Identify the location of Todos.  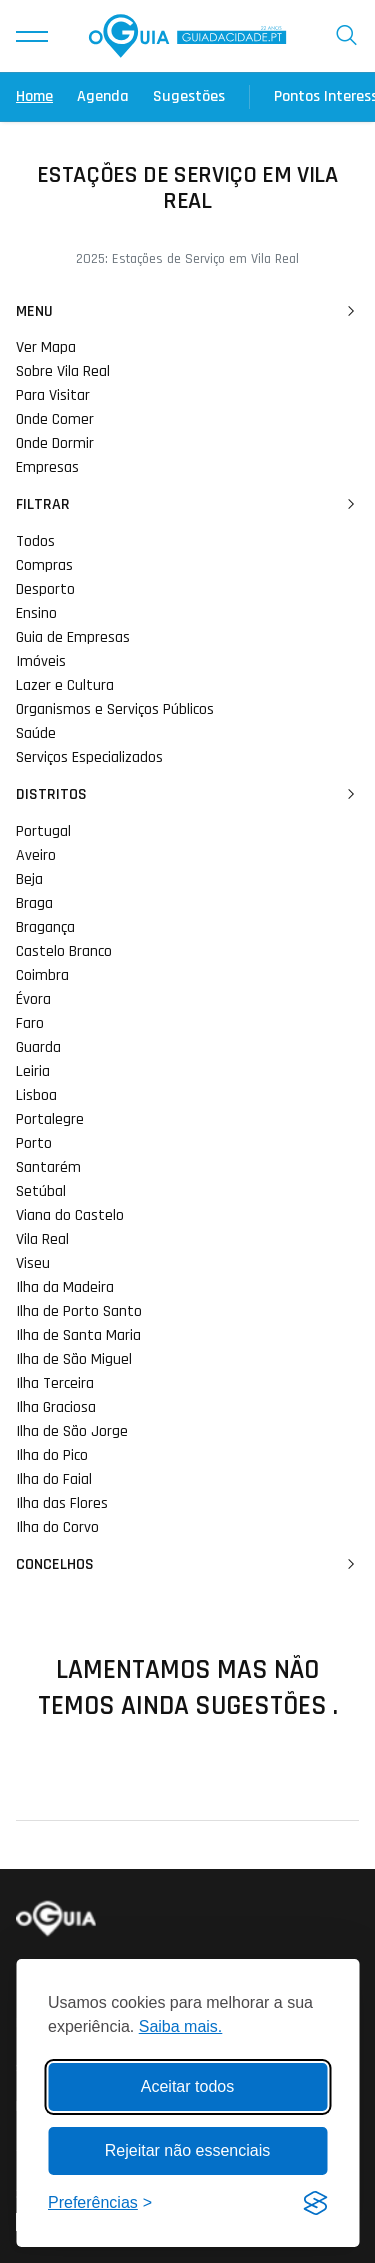
(35, 541).